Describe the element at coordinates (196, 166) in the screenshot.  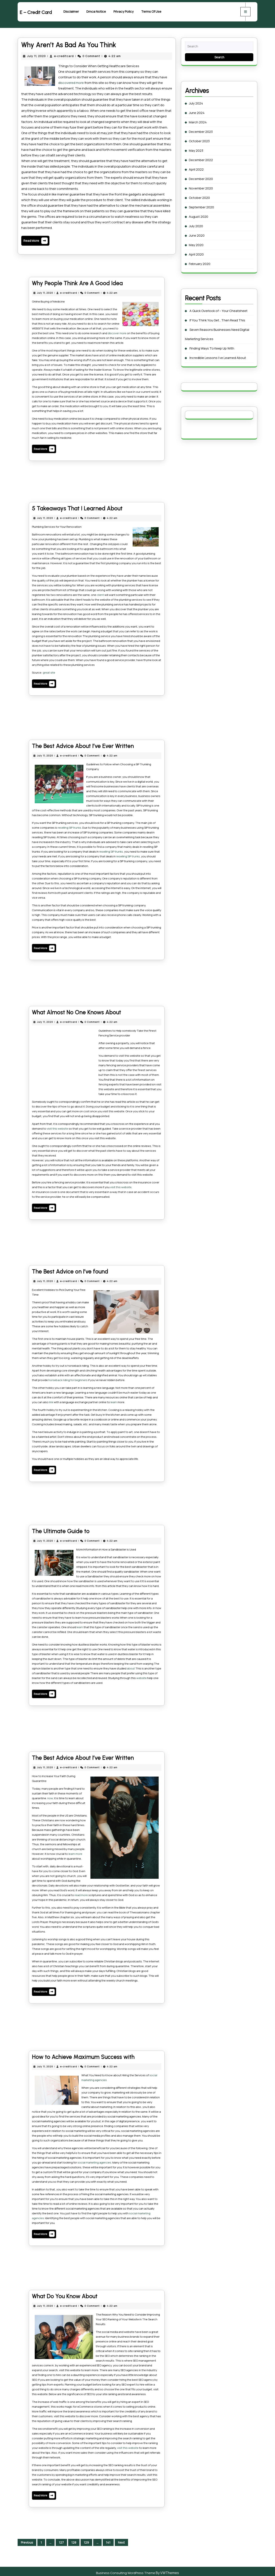
I see `April 2022` at that location.